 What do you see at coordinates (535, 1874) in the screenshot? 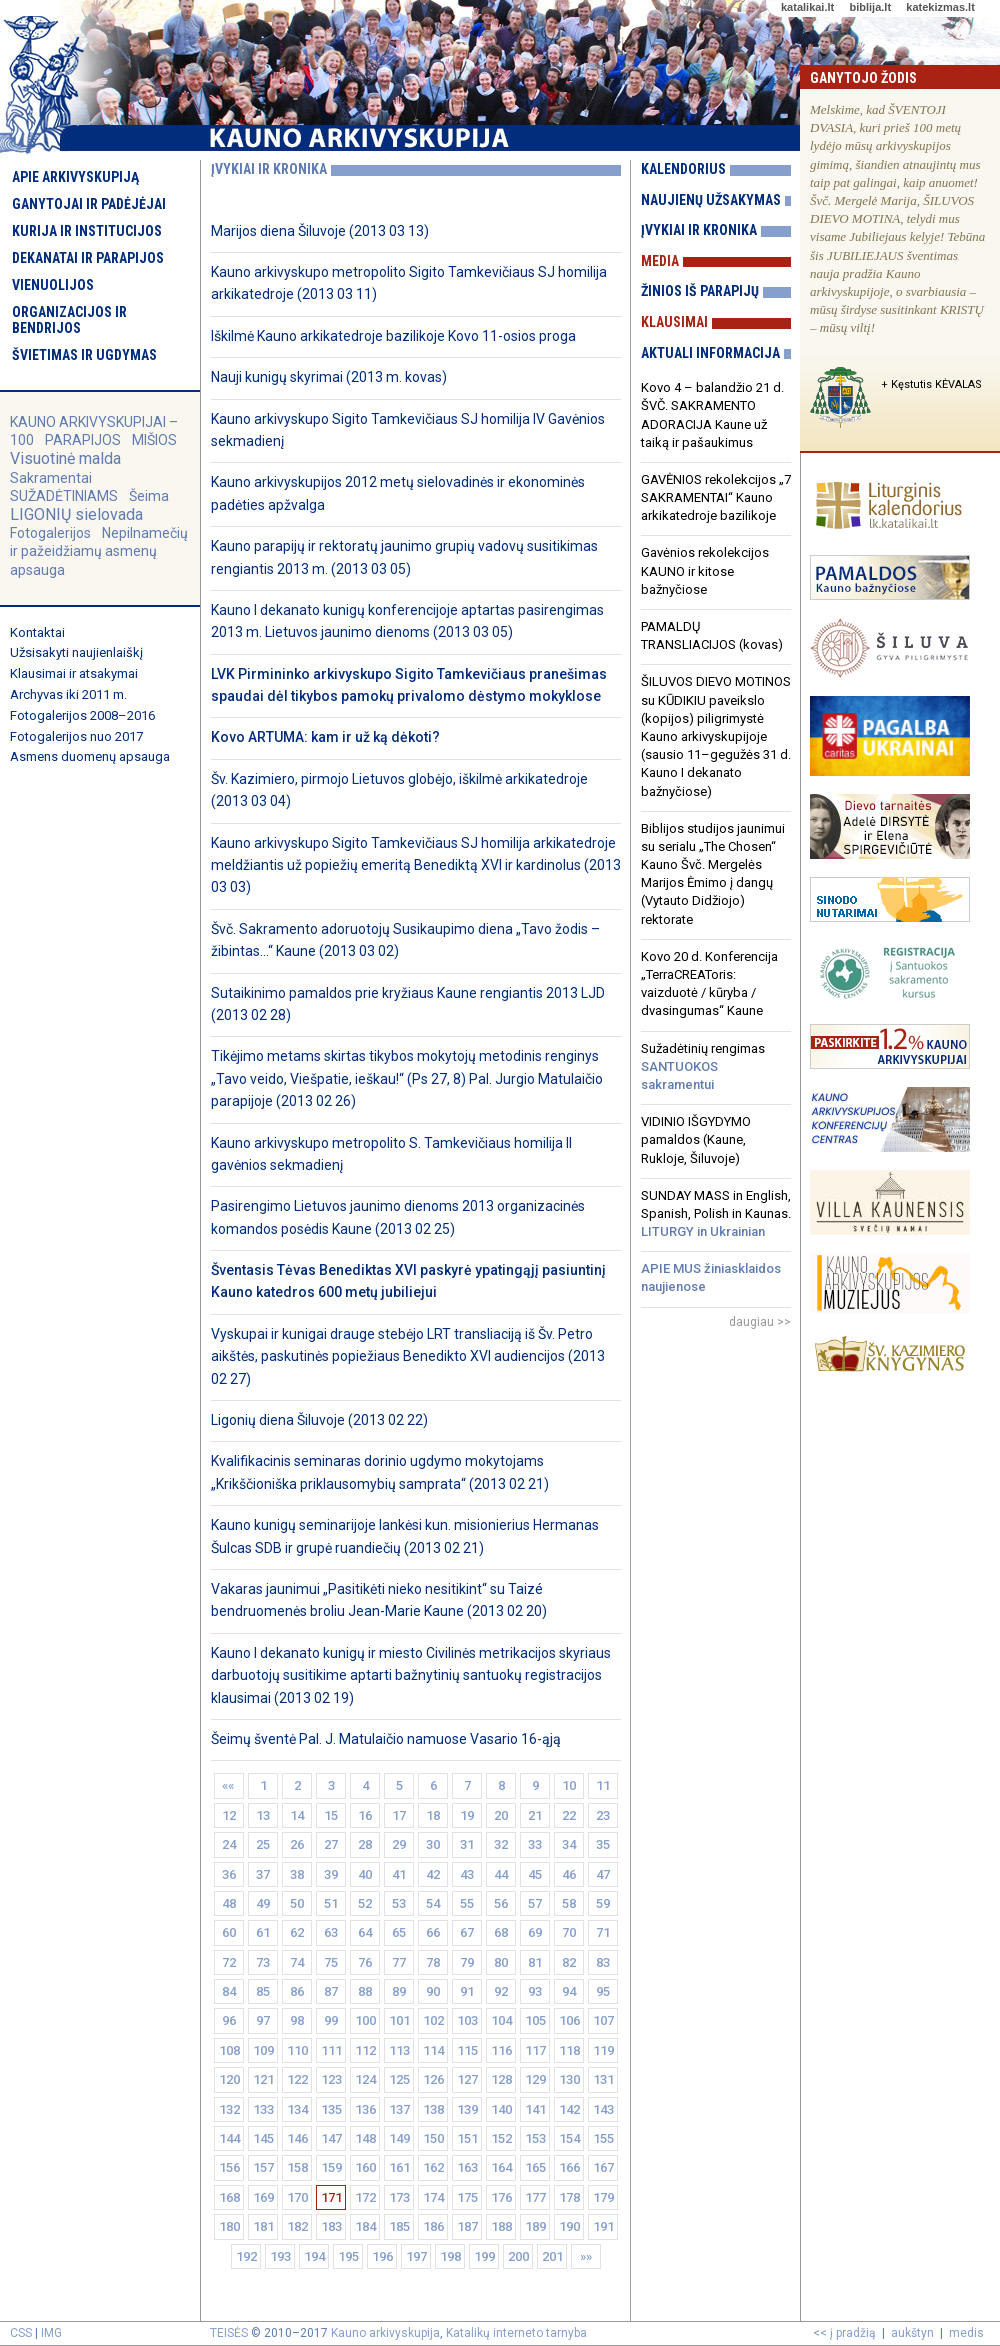
I see `45` at bounding box center [535, 1874].